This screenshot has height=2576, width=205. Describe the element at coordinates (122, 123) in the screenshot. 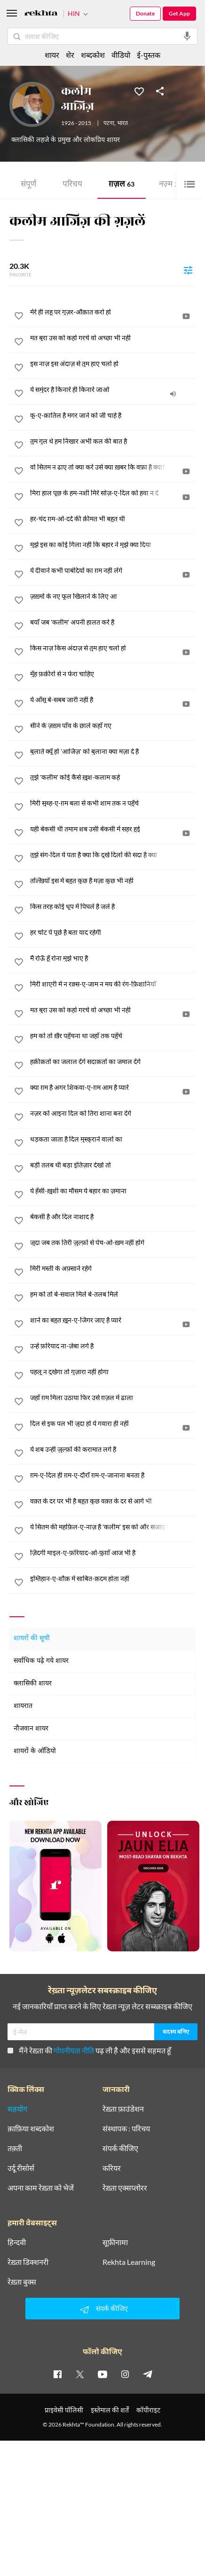

I see `भारत` at that location.